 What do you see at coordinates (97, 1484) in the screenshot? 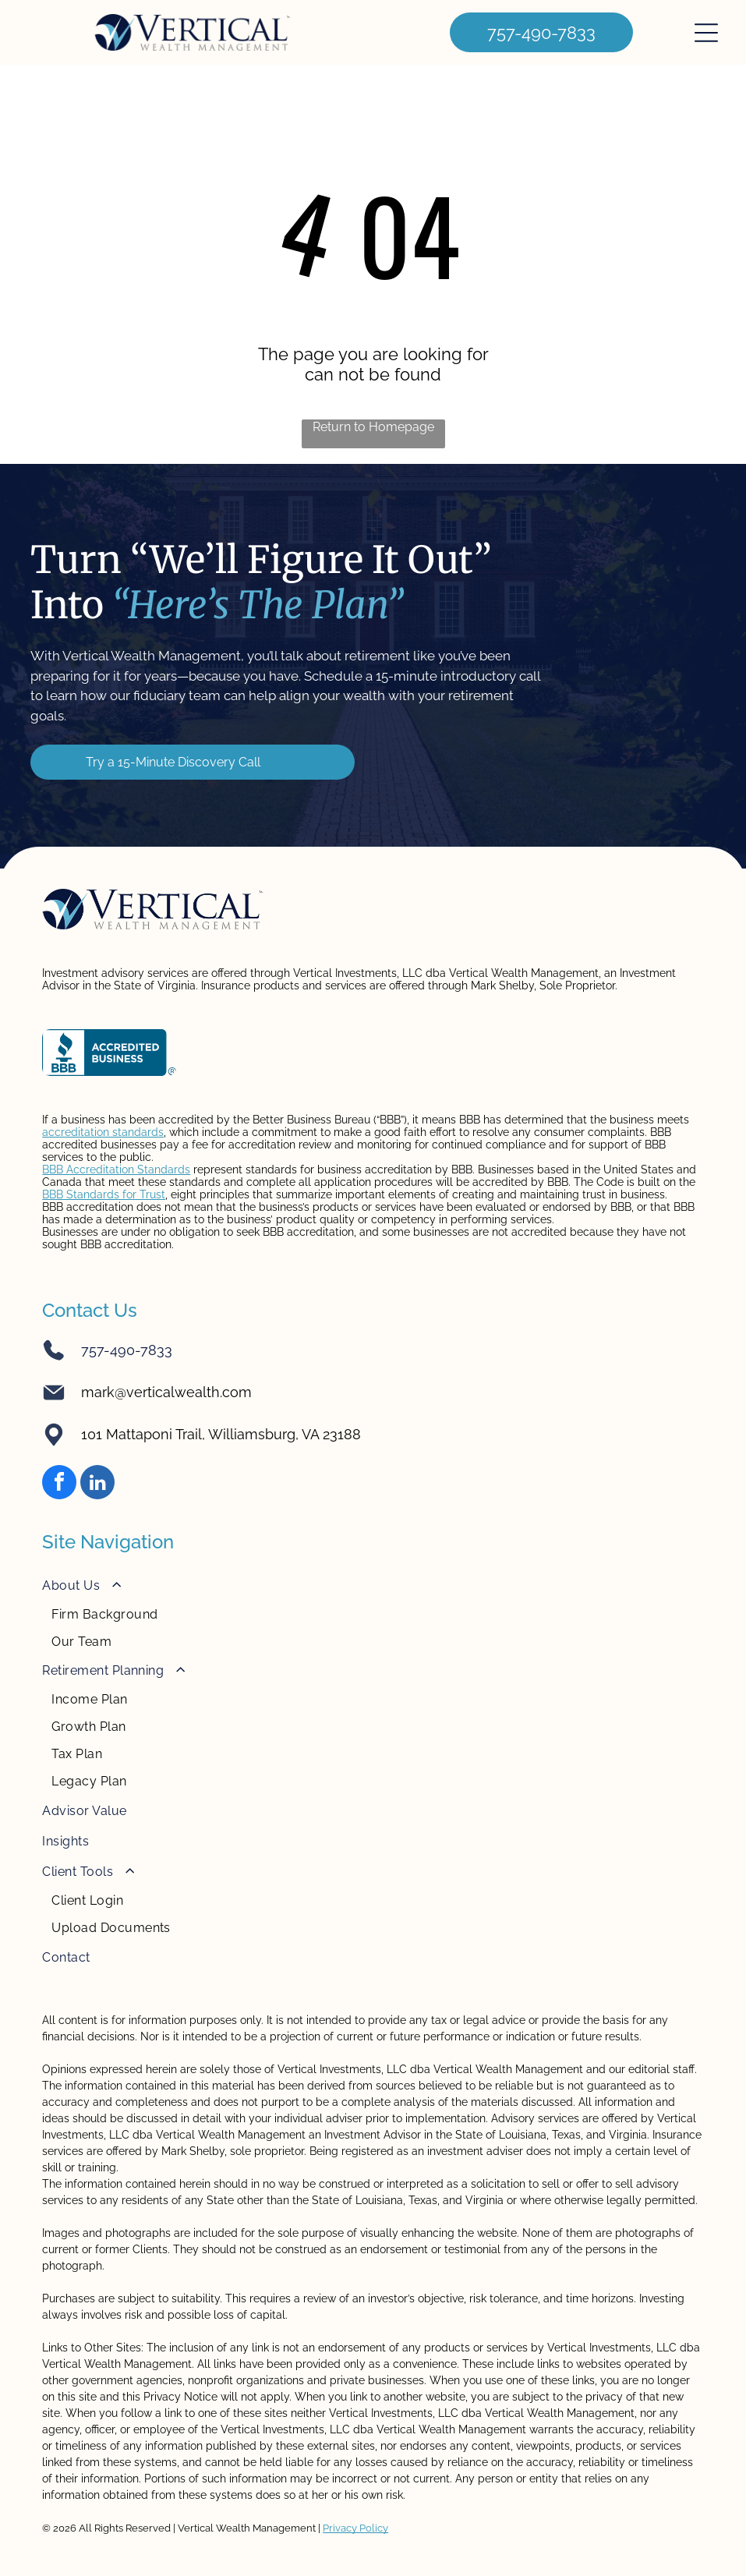
I see `[linkedin]` at bounding box center [97, 1484].